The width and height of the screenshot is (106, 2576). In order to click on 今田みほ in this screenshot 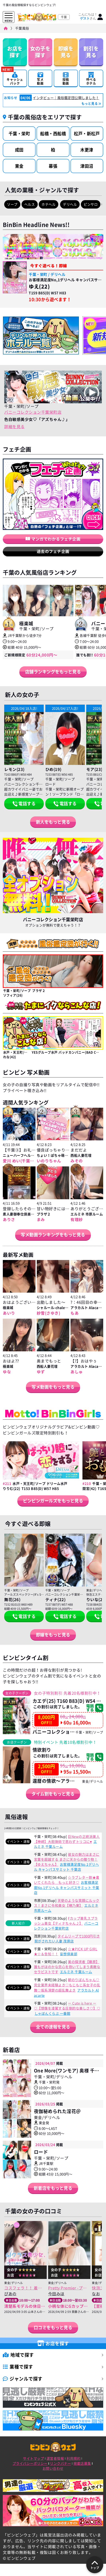, I will do `click(56, 2294)`.